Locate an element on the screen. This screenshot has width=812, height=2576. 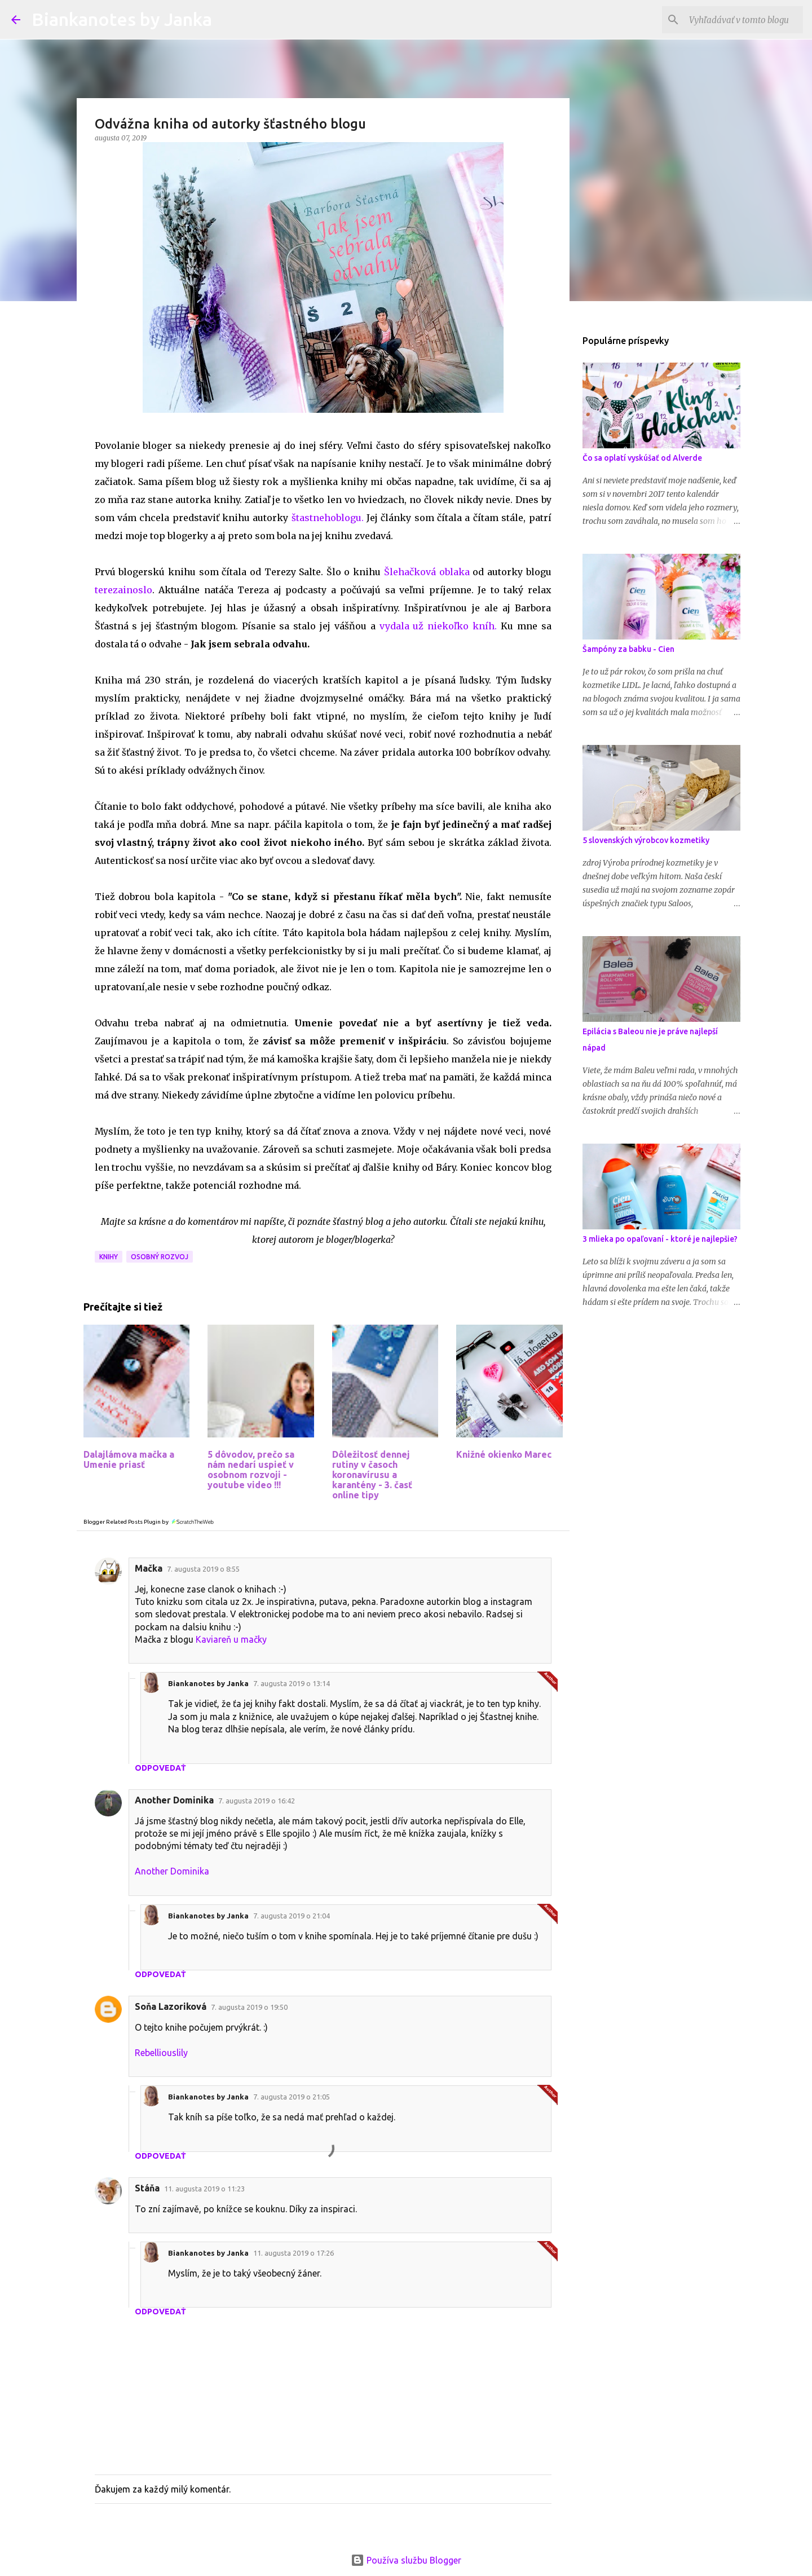
Mačka is located at coordinates (148, 1568).